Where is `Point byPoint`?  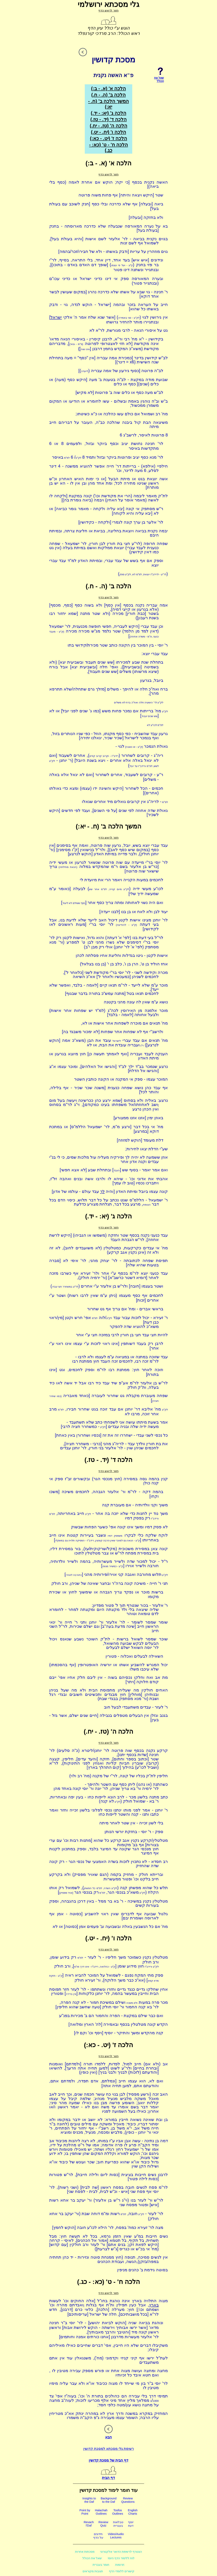
Point byPoint is located at coordinates (84, 2511).